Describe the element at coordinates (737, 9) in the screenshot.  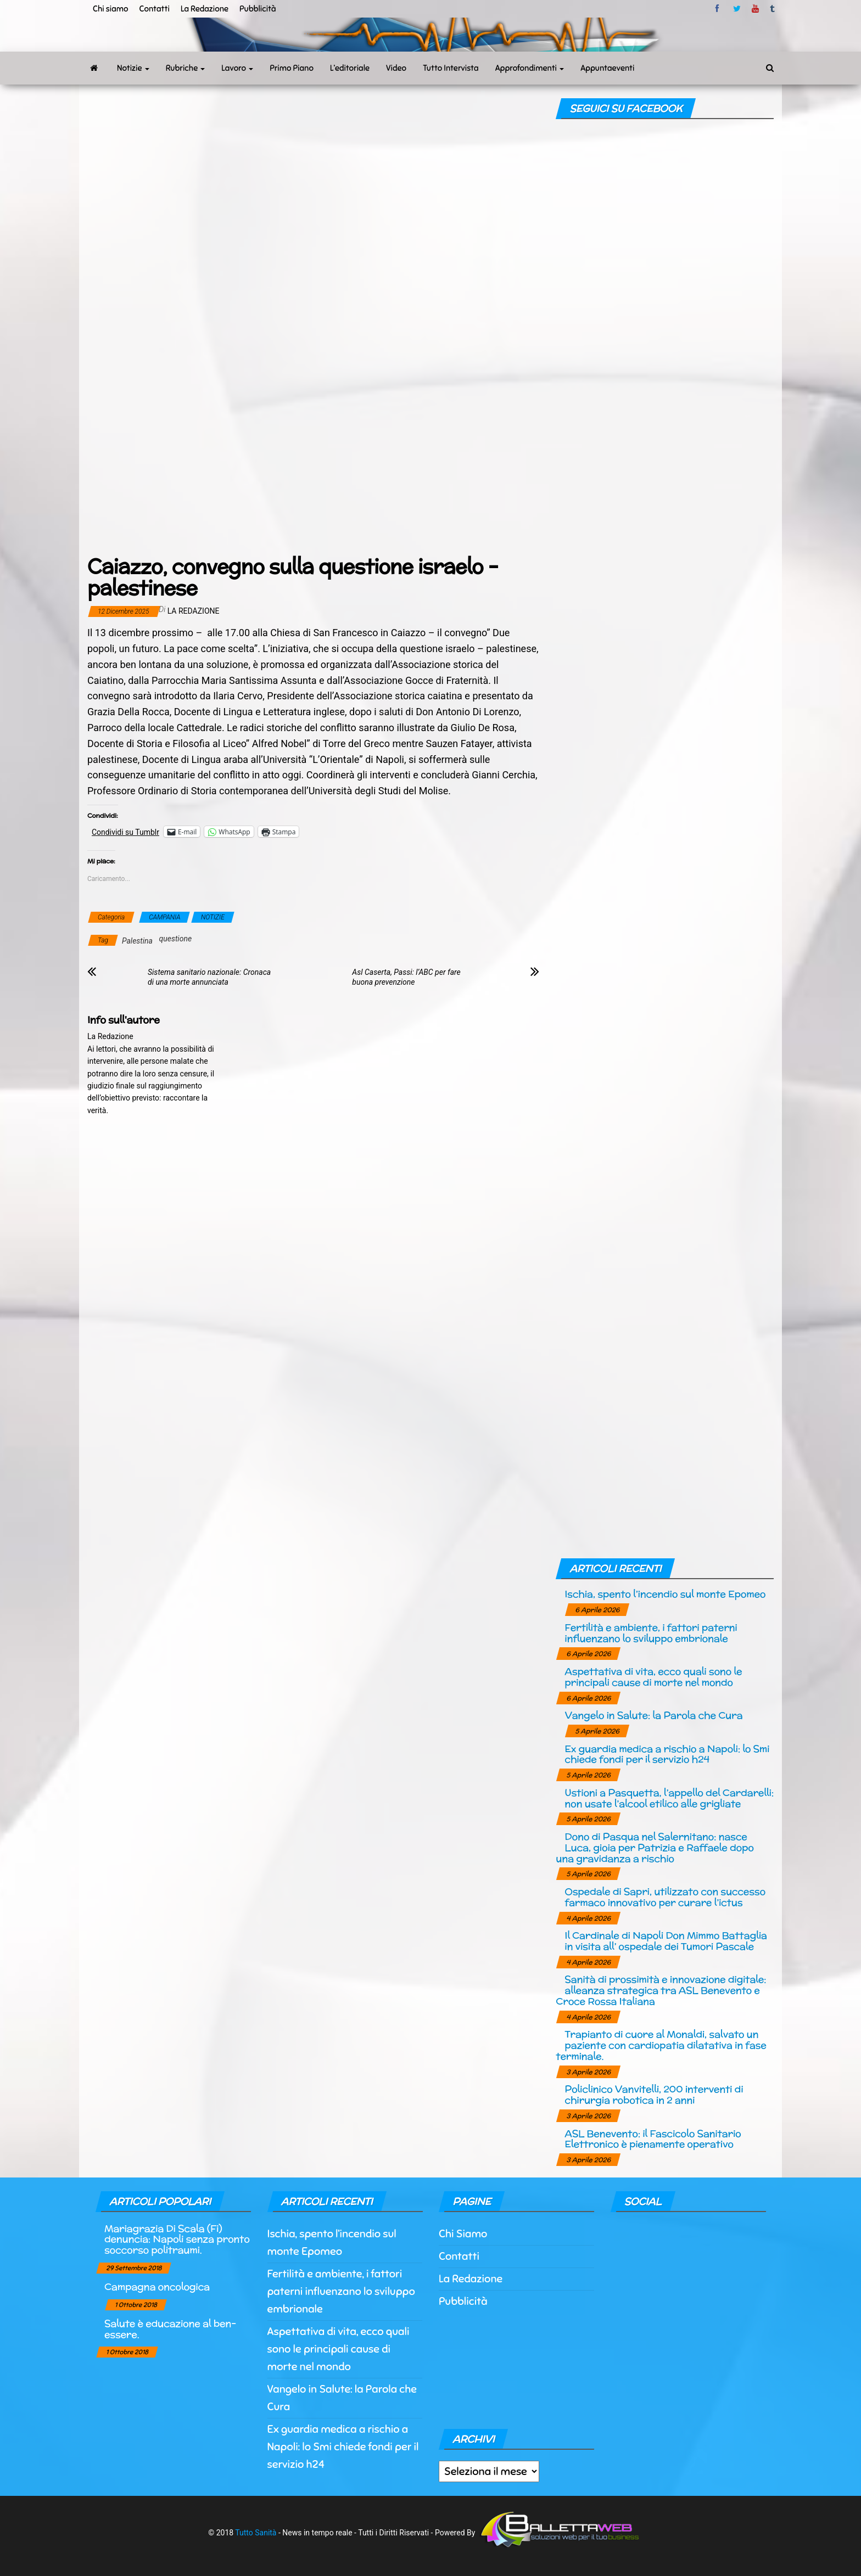
I see `twitter` at that location.